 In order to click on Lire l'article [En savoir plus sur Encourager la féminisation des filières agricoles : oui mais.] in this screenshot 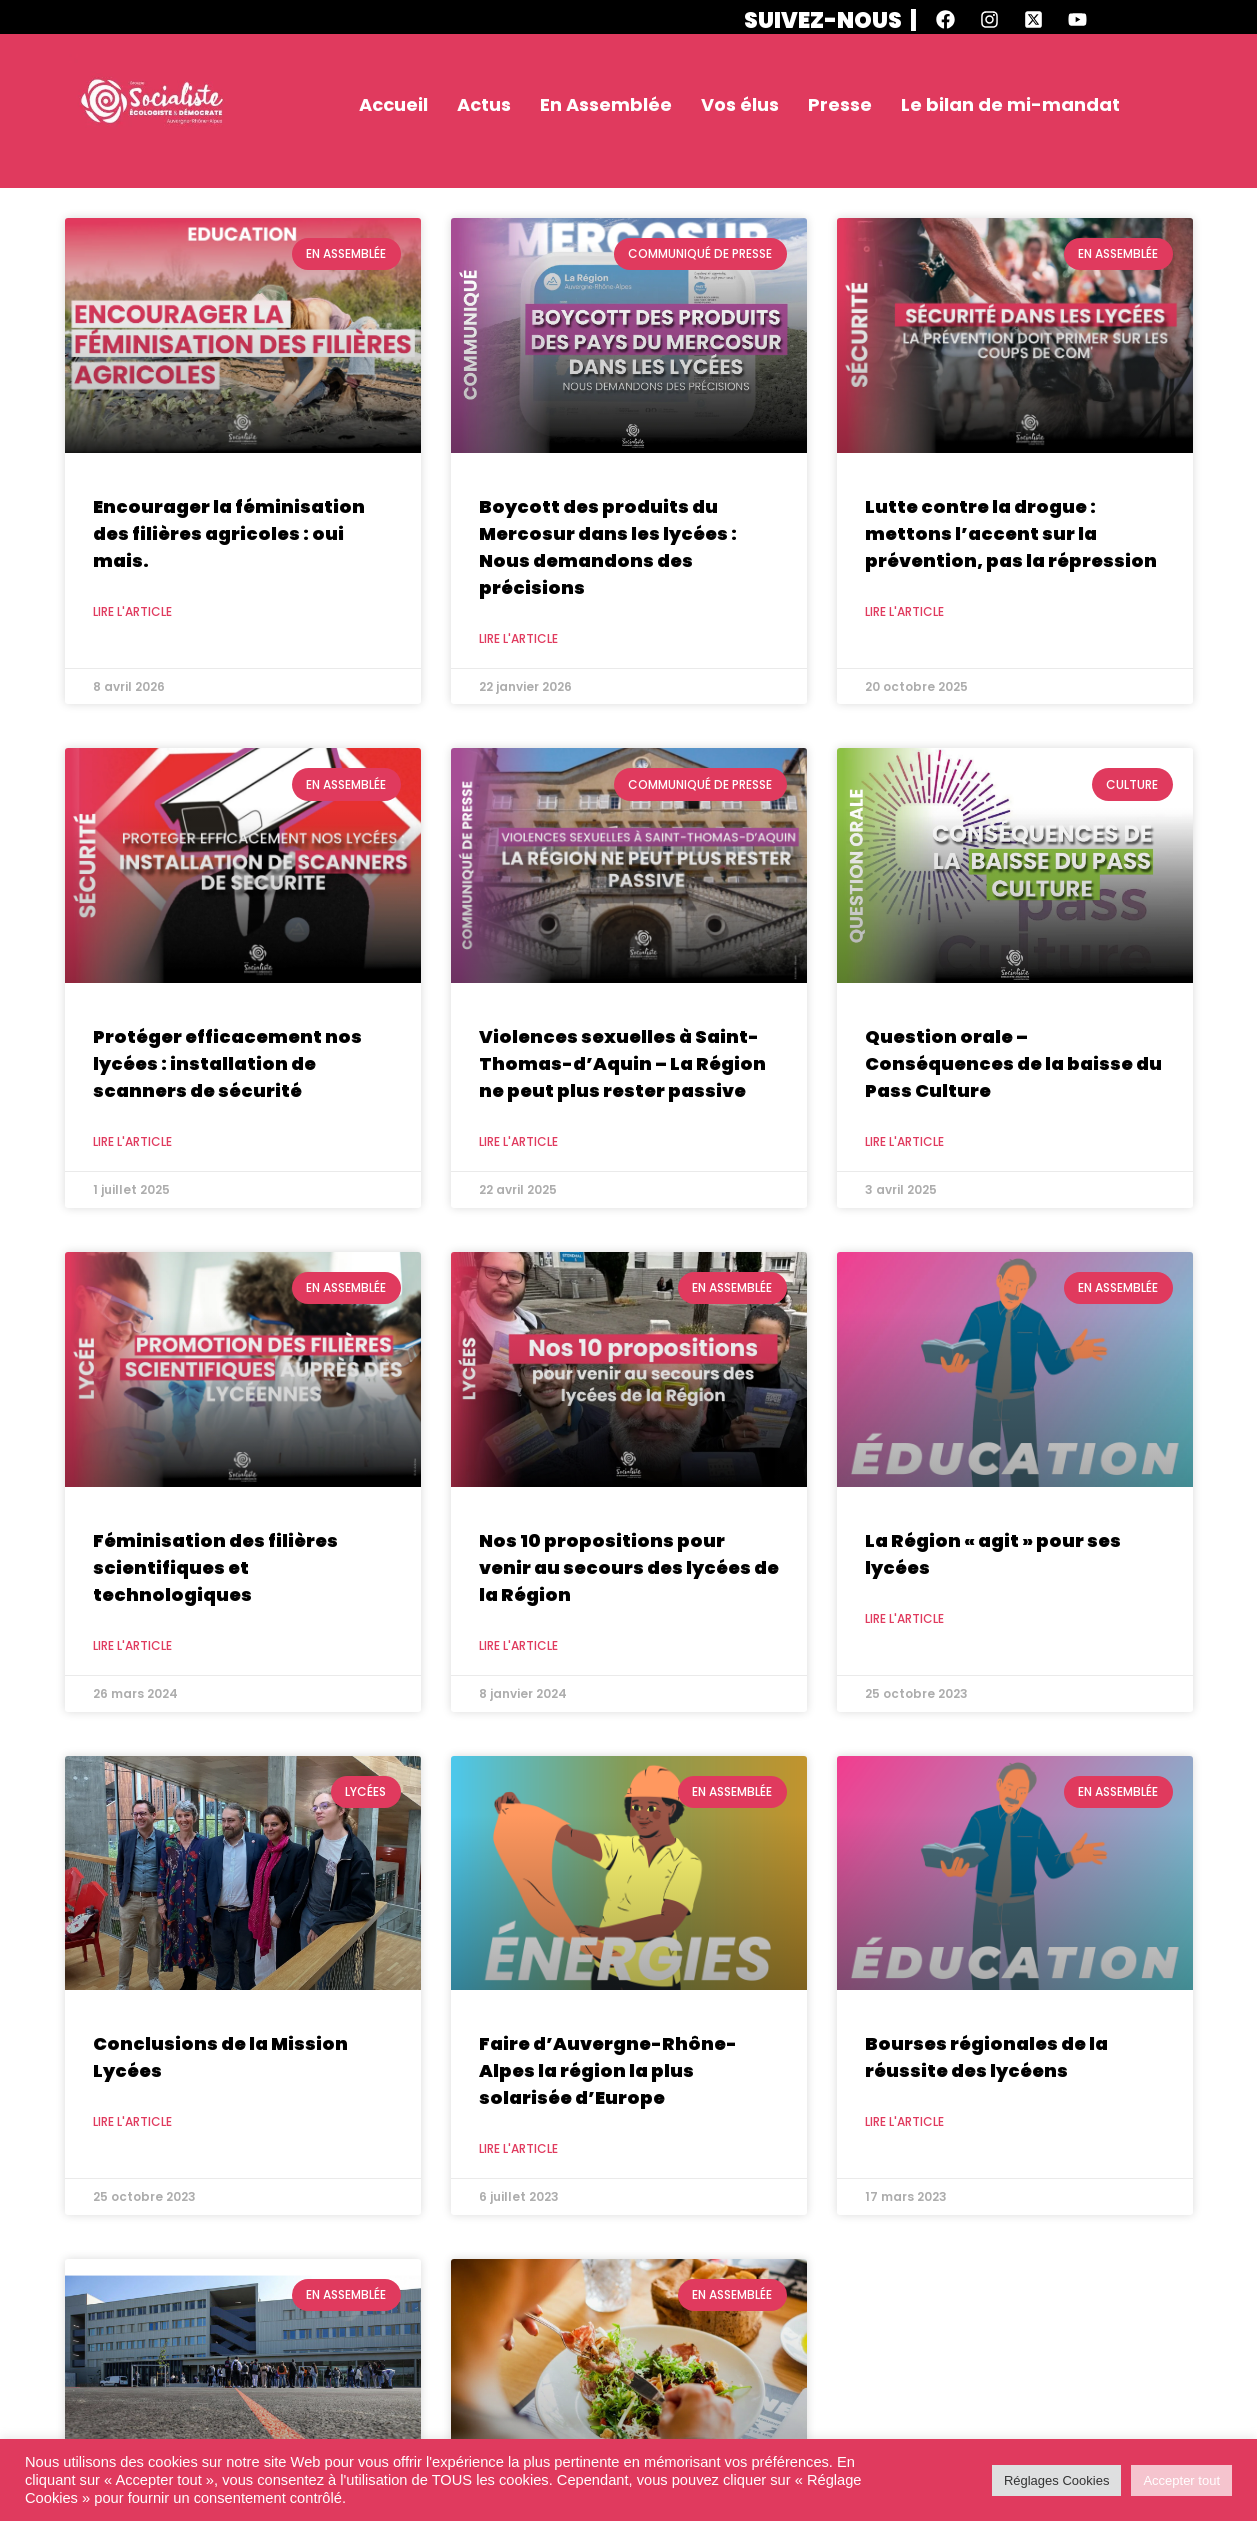, I will do `click(132, 611)`.